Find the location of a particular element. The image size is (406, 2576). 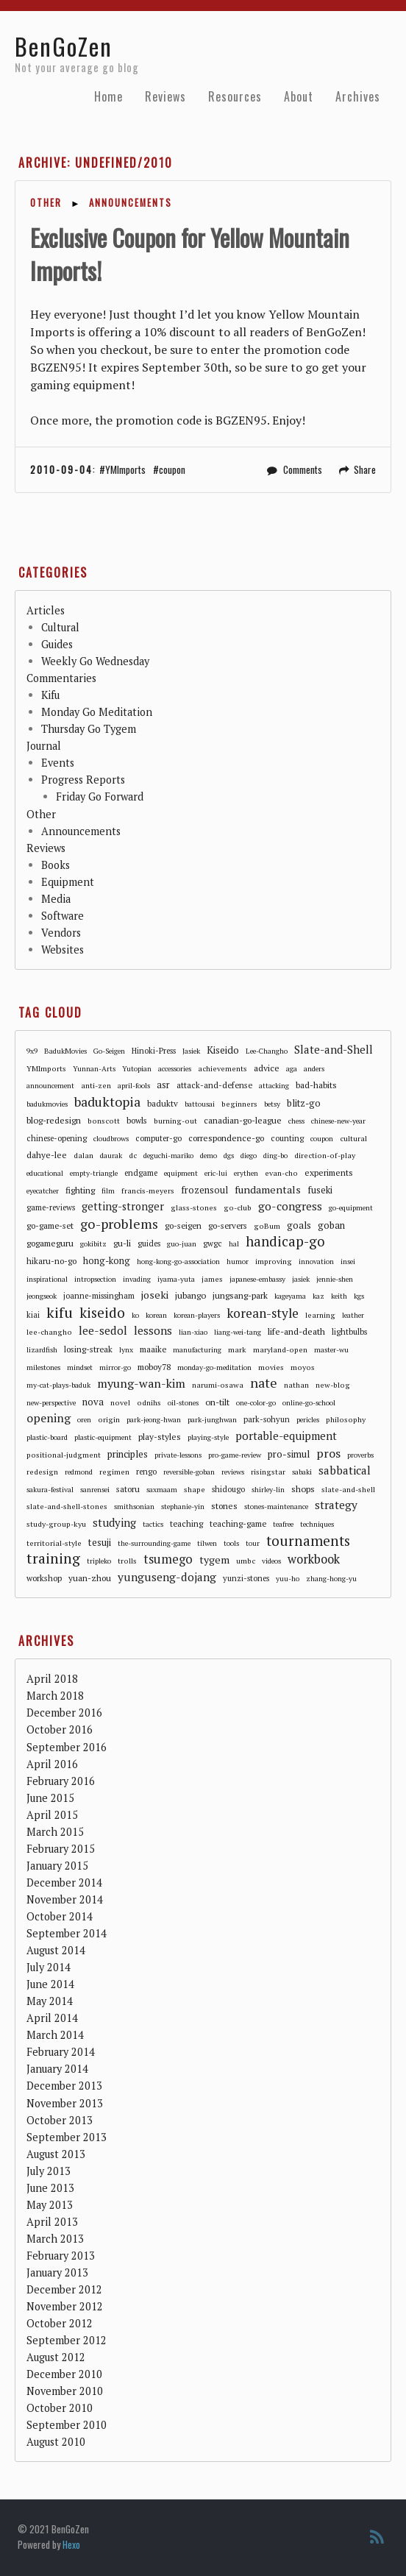

guides is located at coordinates (149, 1243).